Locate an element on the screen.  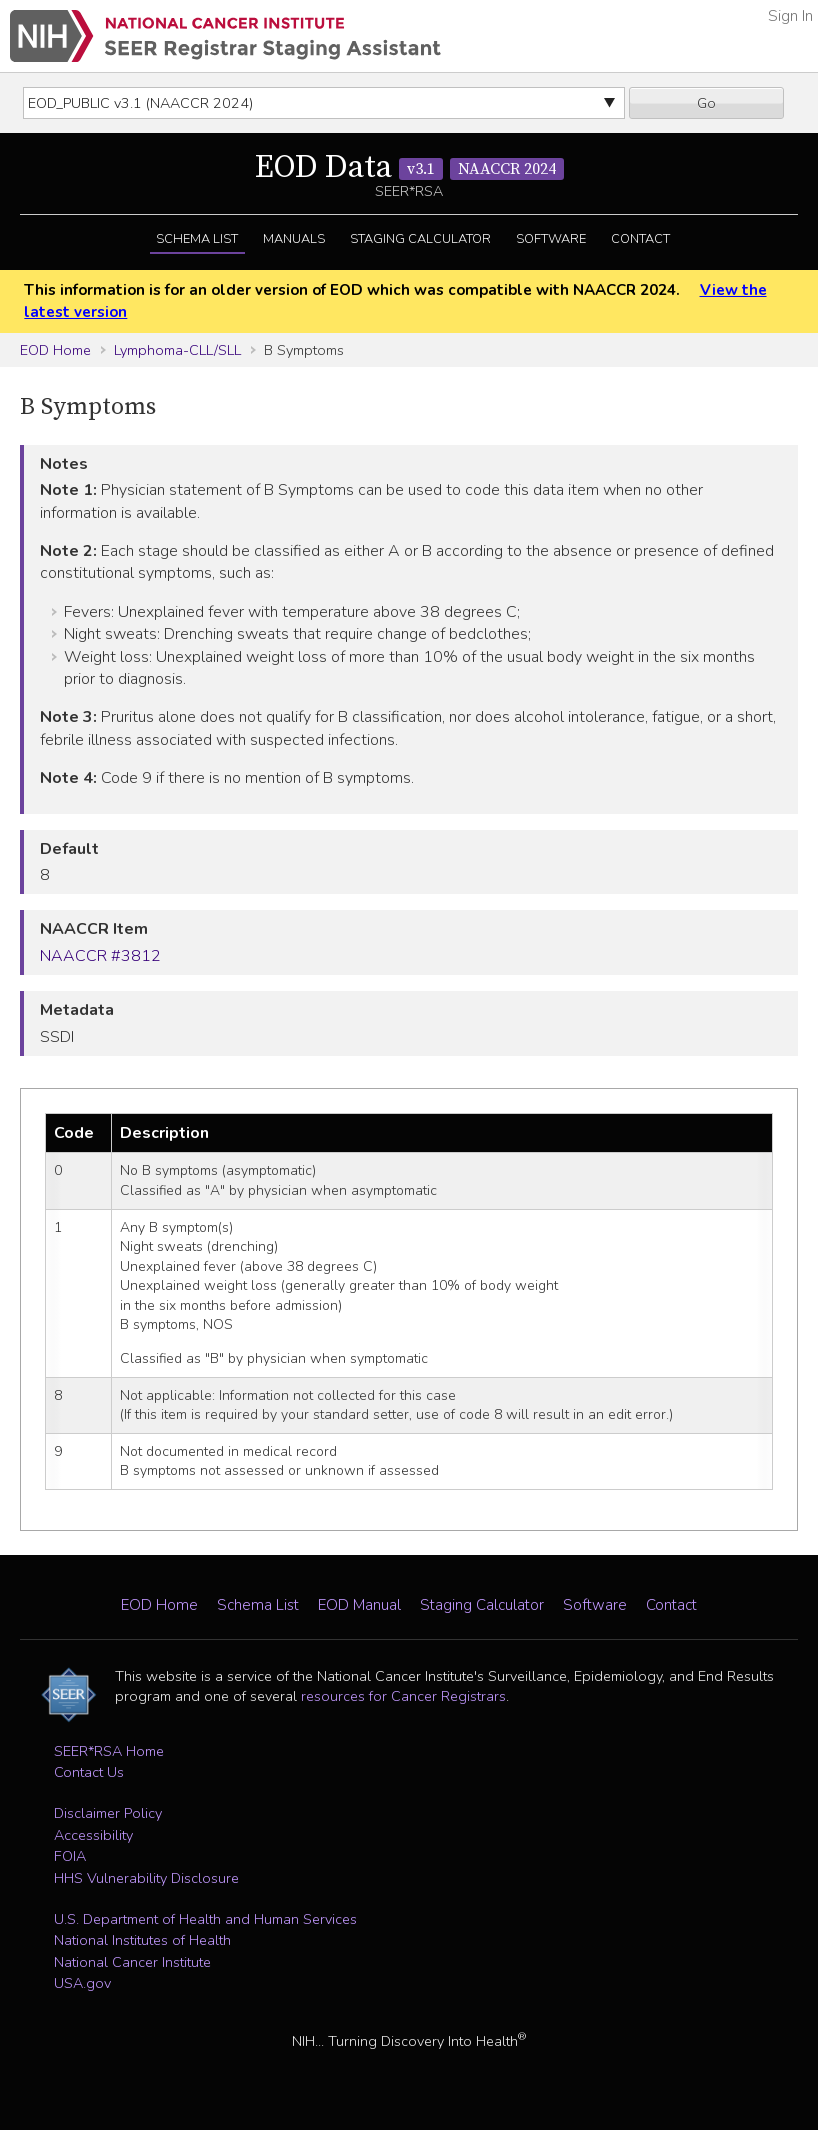
U.S. Department of Health and Human Services is located at coordinates (205, 1919).